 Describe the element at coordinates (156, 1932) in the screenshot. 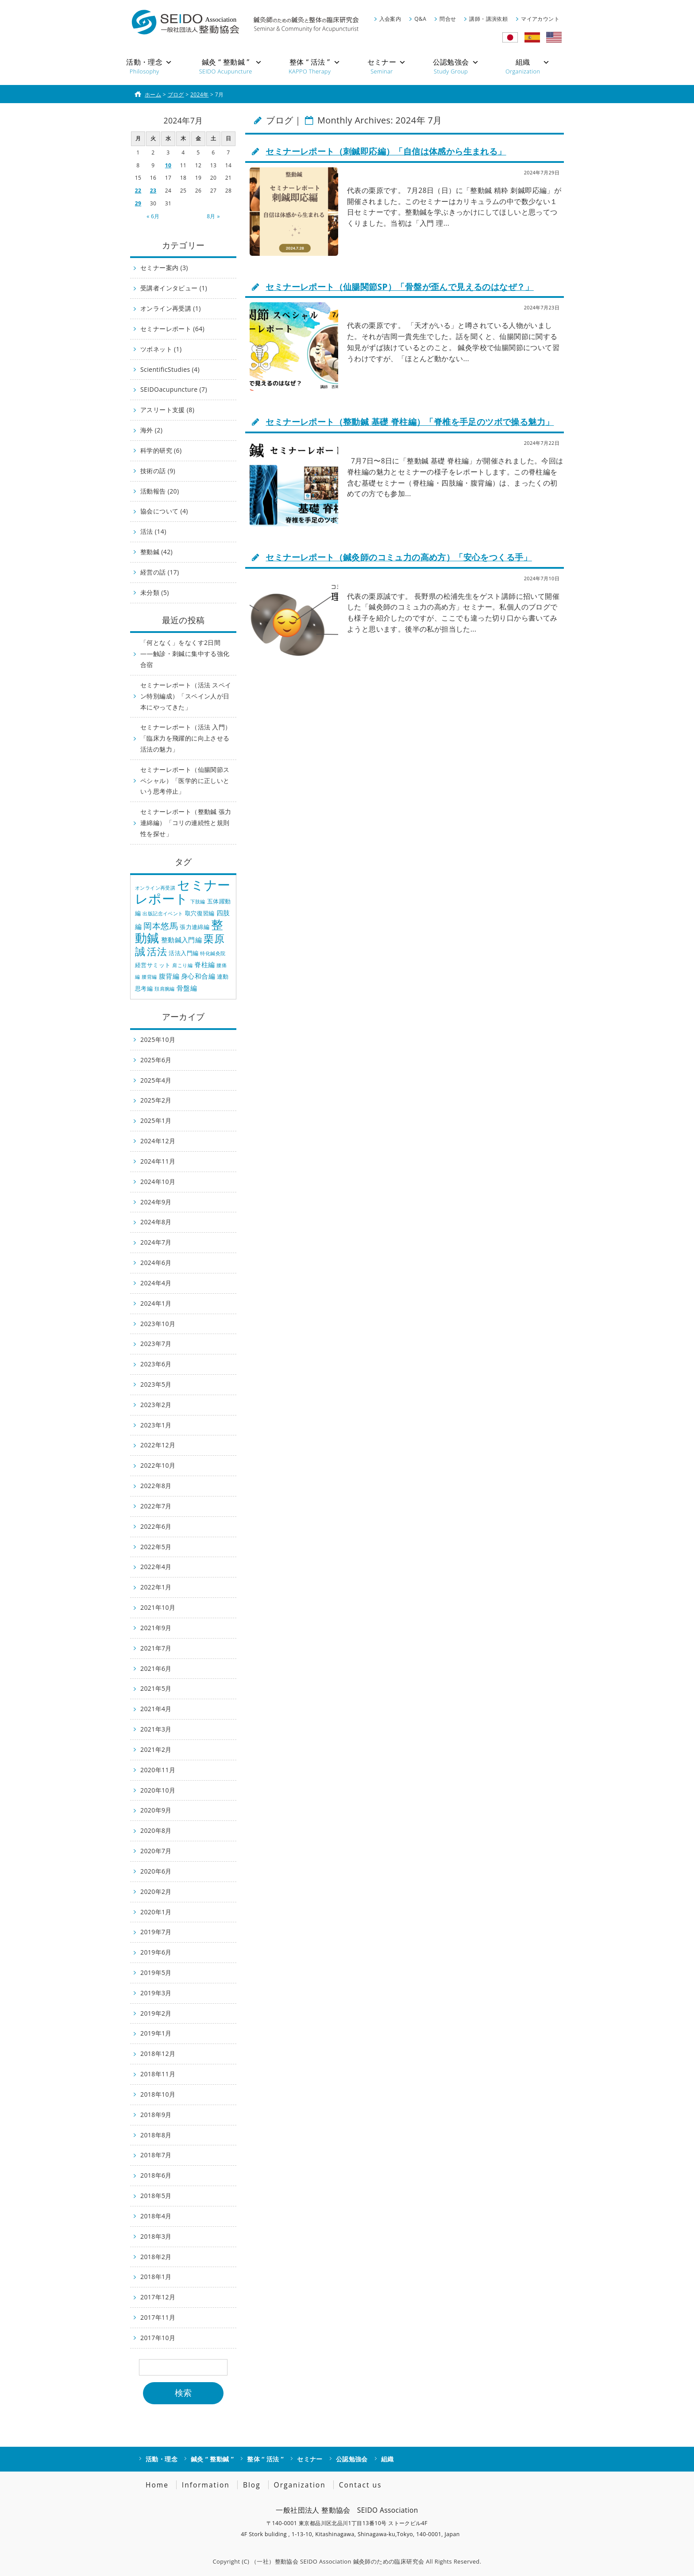

I see `2019年7月` at that location.